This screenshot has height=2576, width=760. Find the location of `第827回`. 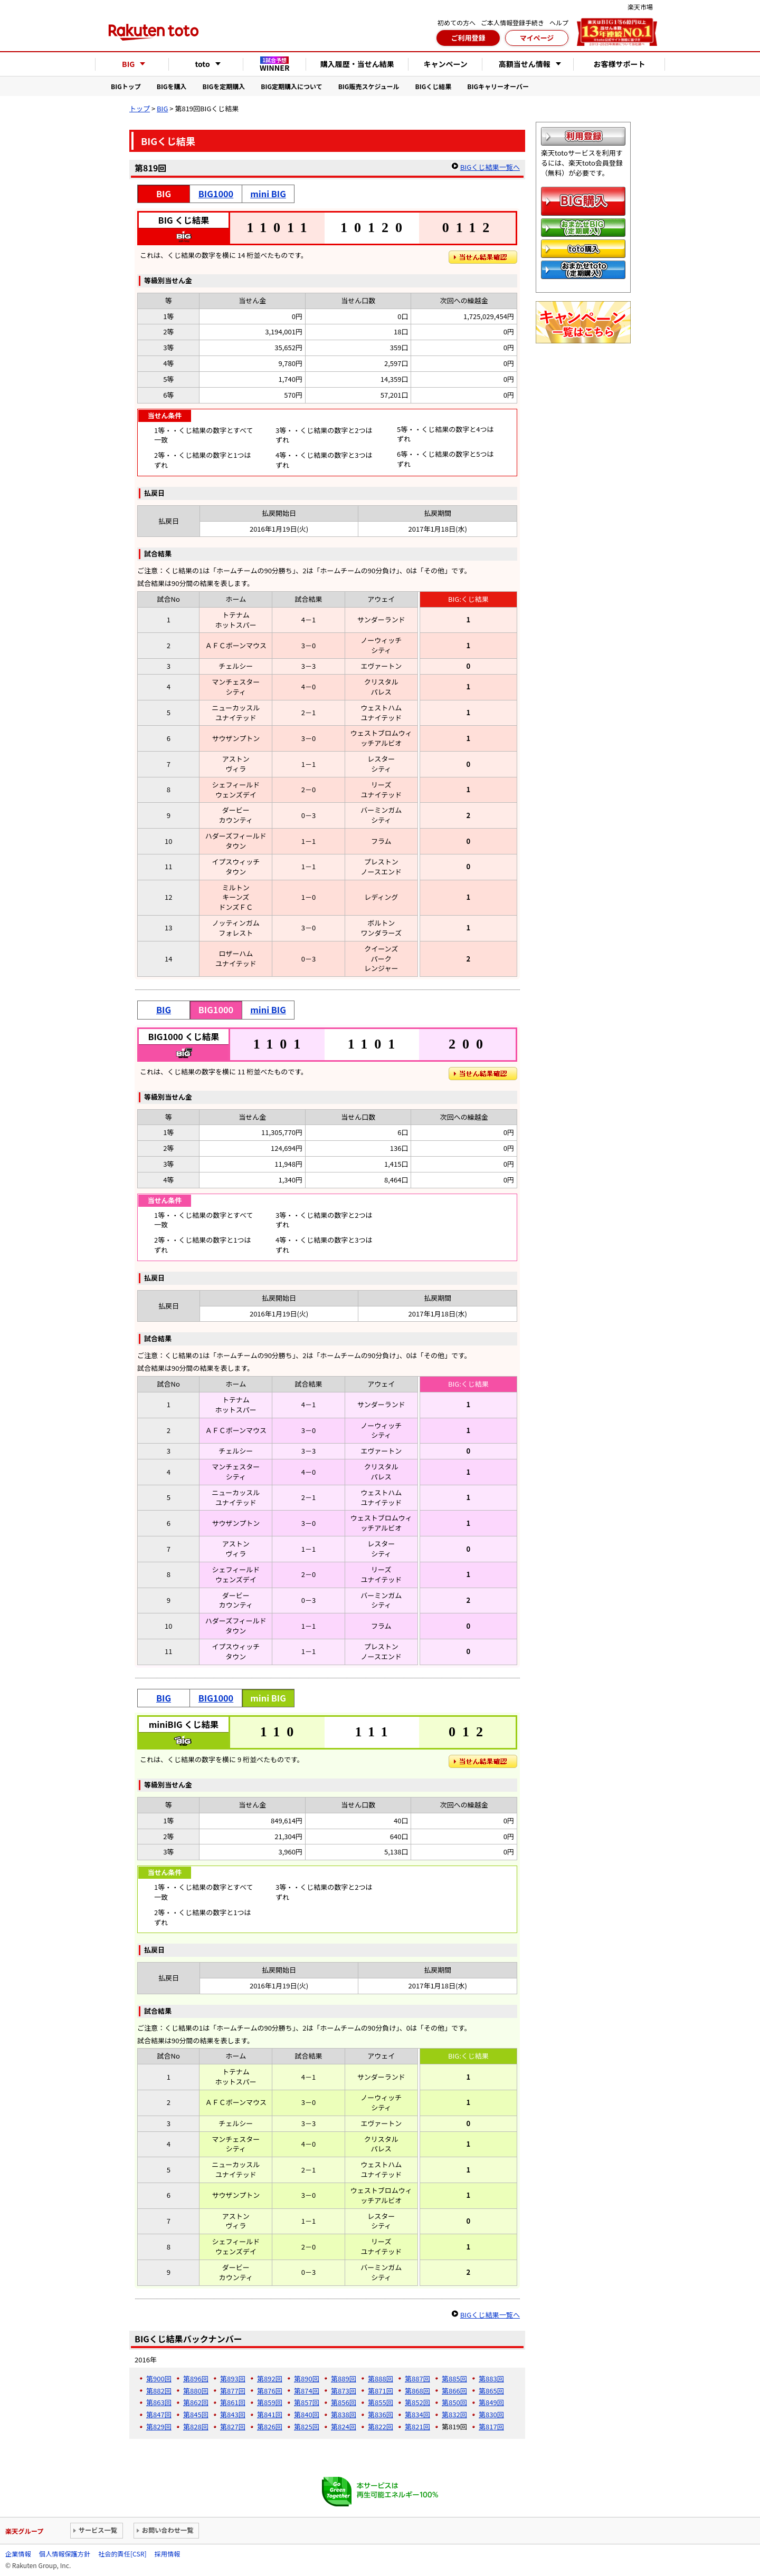

第827回 is located at coordinates (232, 2426).